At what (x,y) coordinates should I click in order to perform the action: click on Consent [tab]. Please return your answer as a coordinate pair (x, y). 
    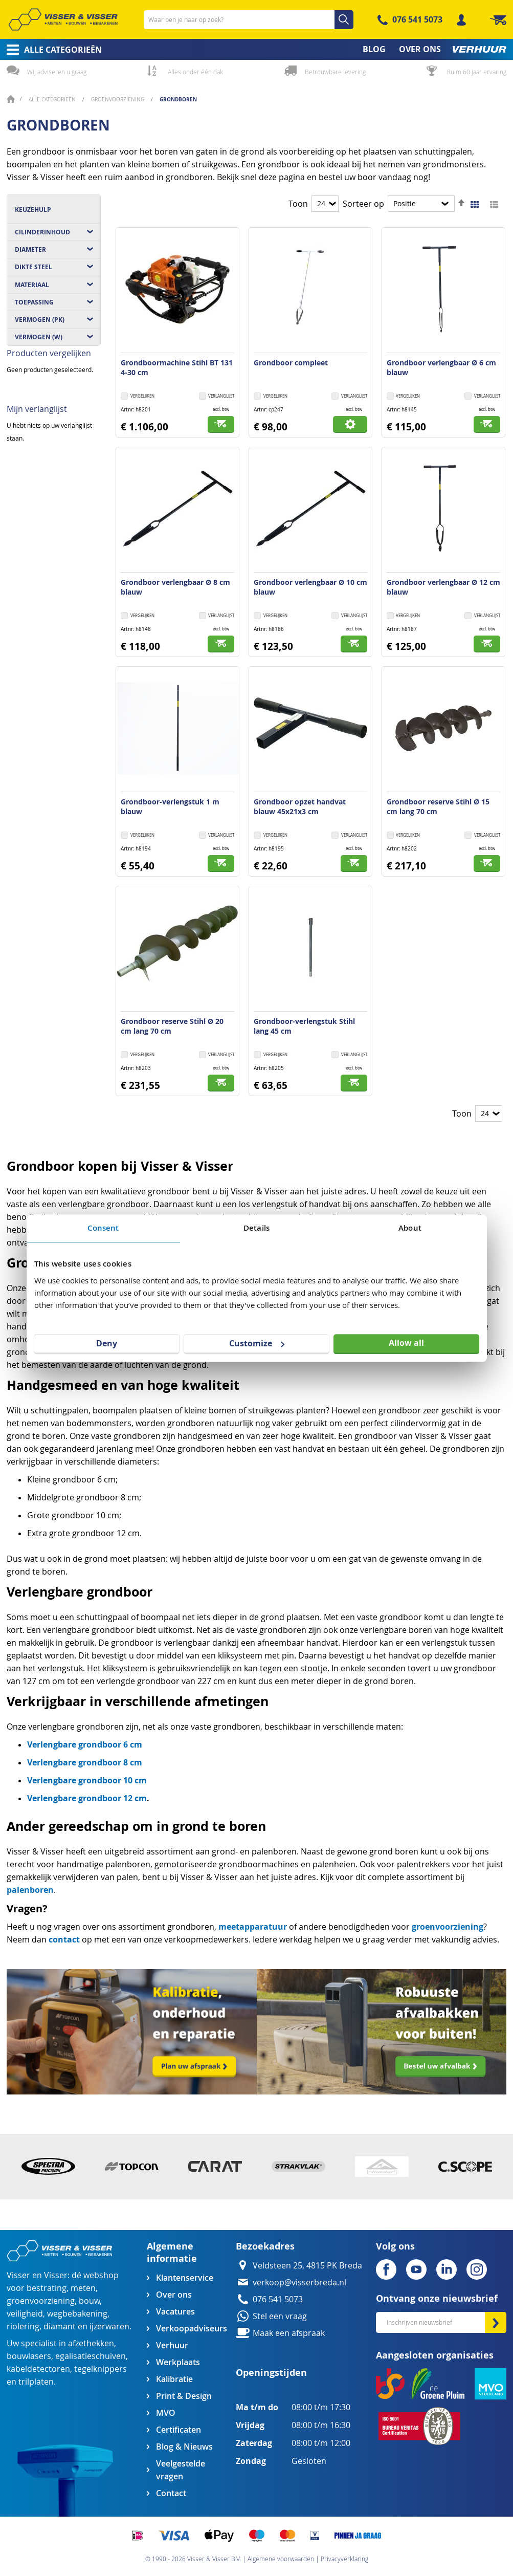
    Looking at the image, I should click on (103, 1227).